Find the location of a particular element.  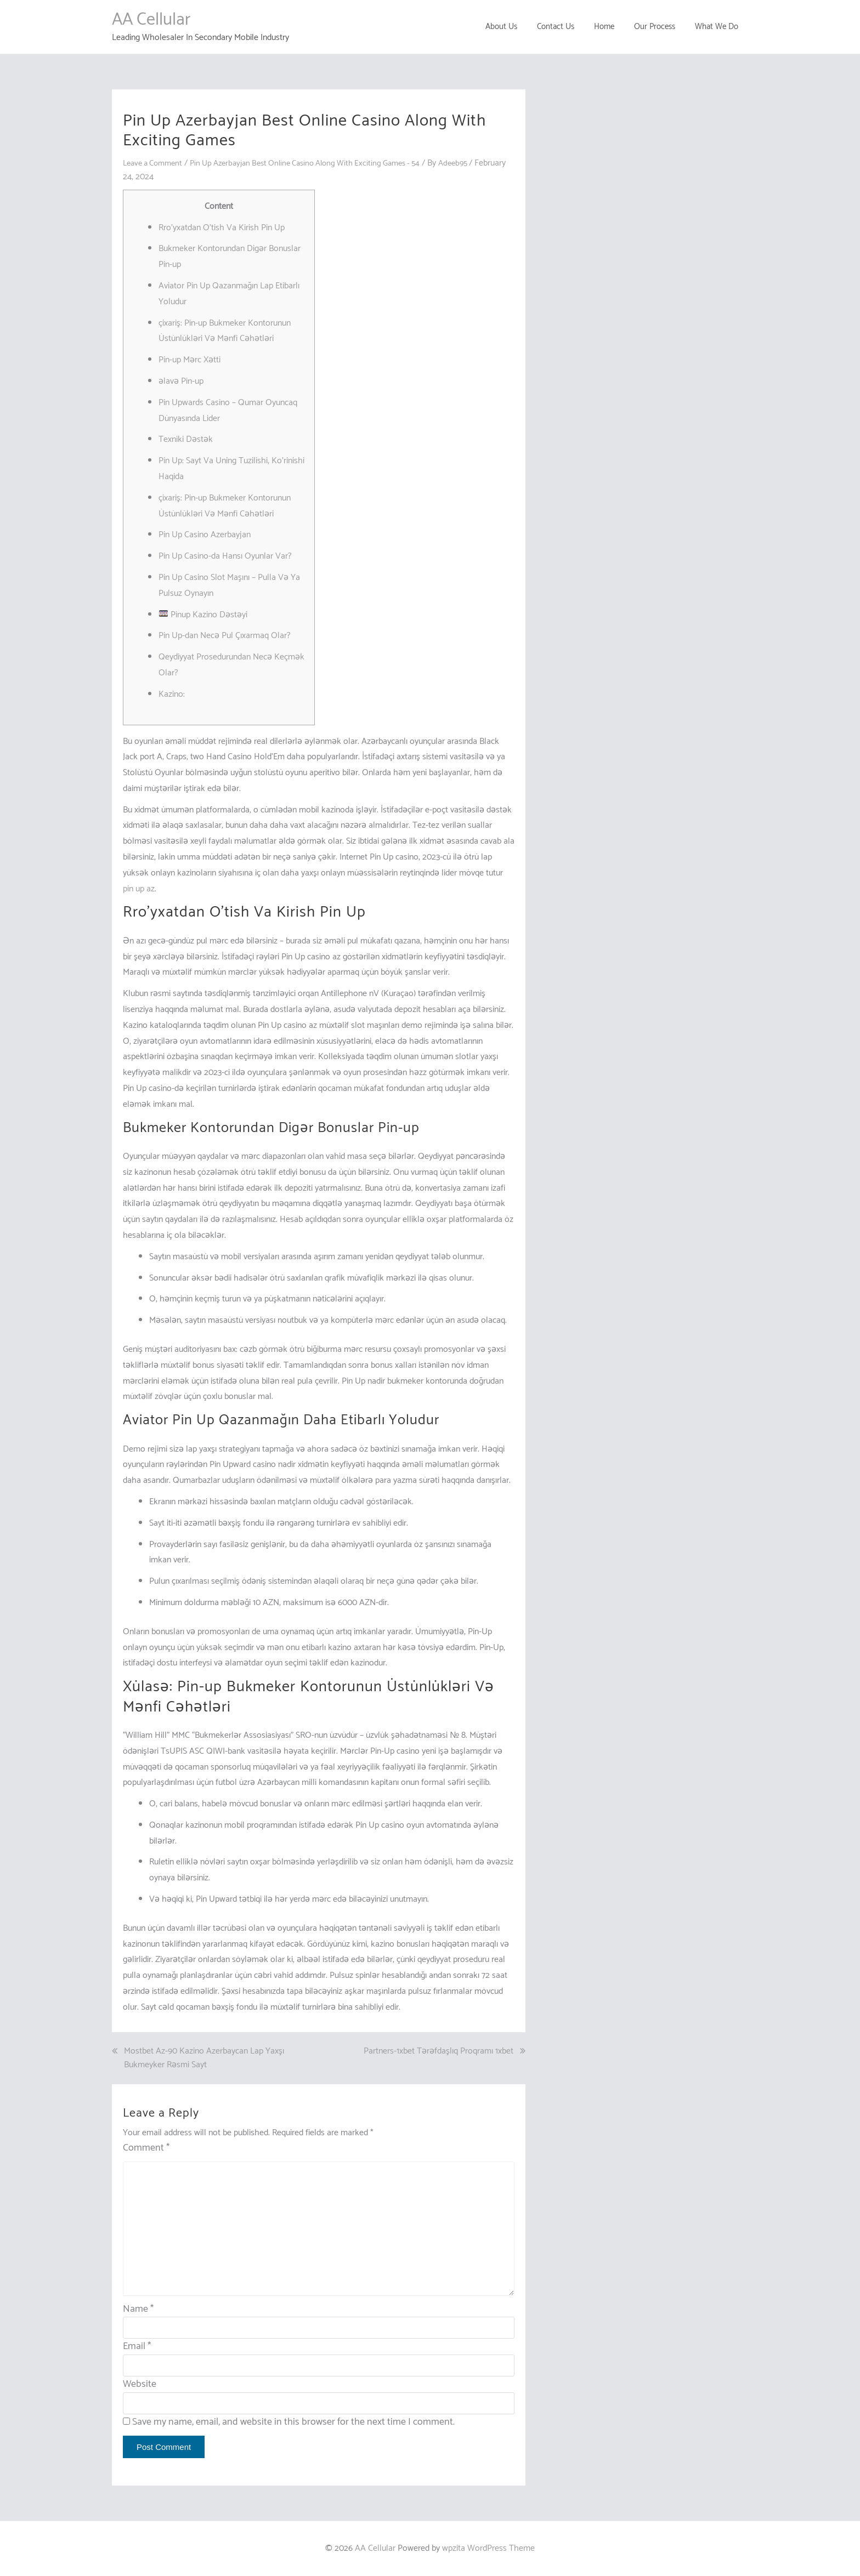

Pin Up Casino-da Hansı Oyunlar Var? is located at coordinates (225, 556).